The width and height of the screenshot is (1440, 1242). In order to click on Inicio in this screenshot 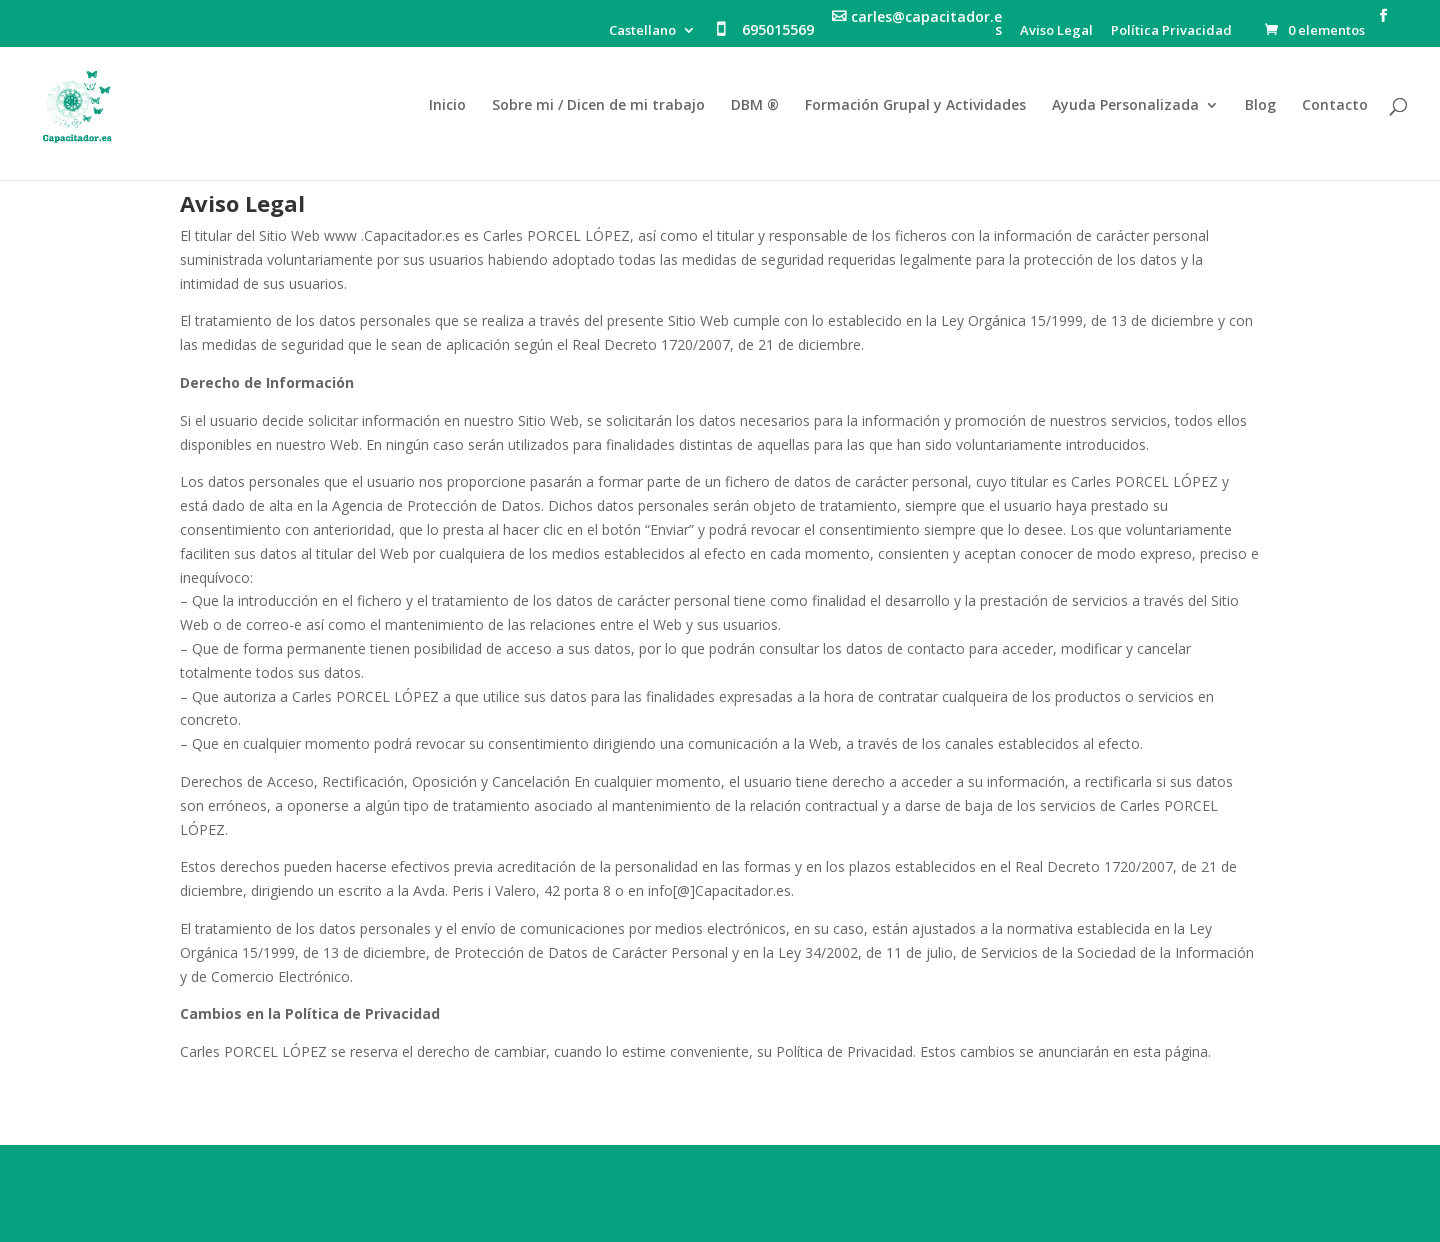, I will do `click(447, 106)`.